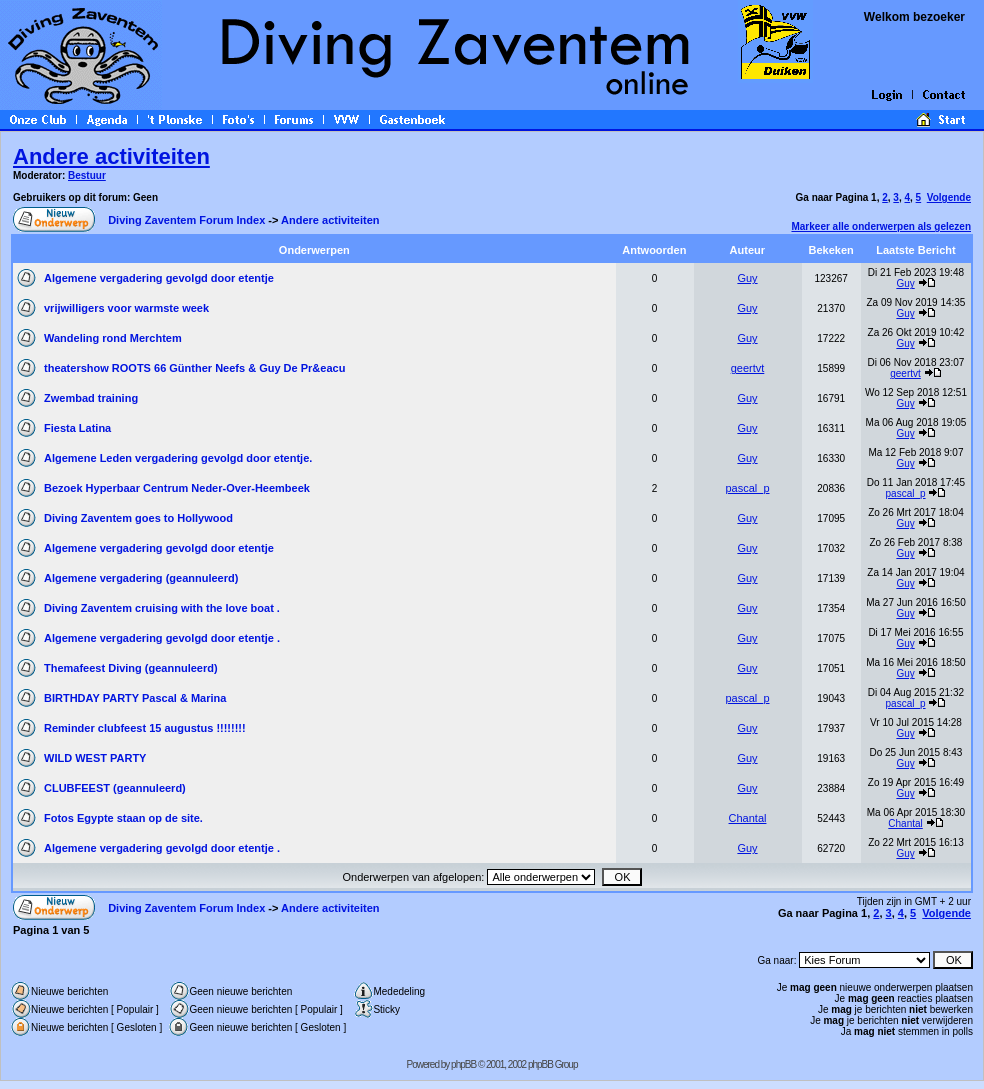 The height and width of the screenshot is (1089, 984). What do you see at coordinates (95, 758) in the screenshot?
I see `WILD WEST PARTY` at bounding box center [95, 758].